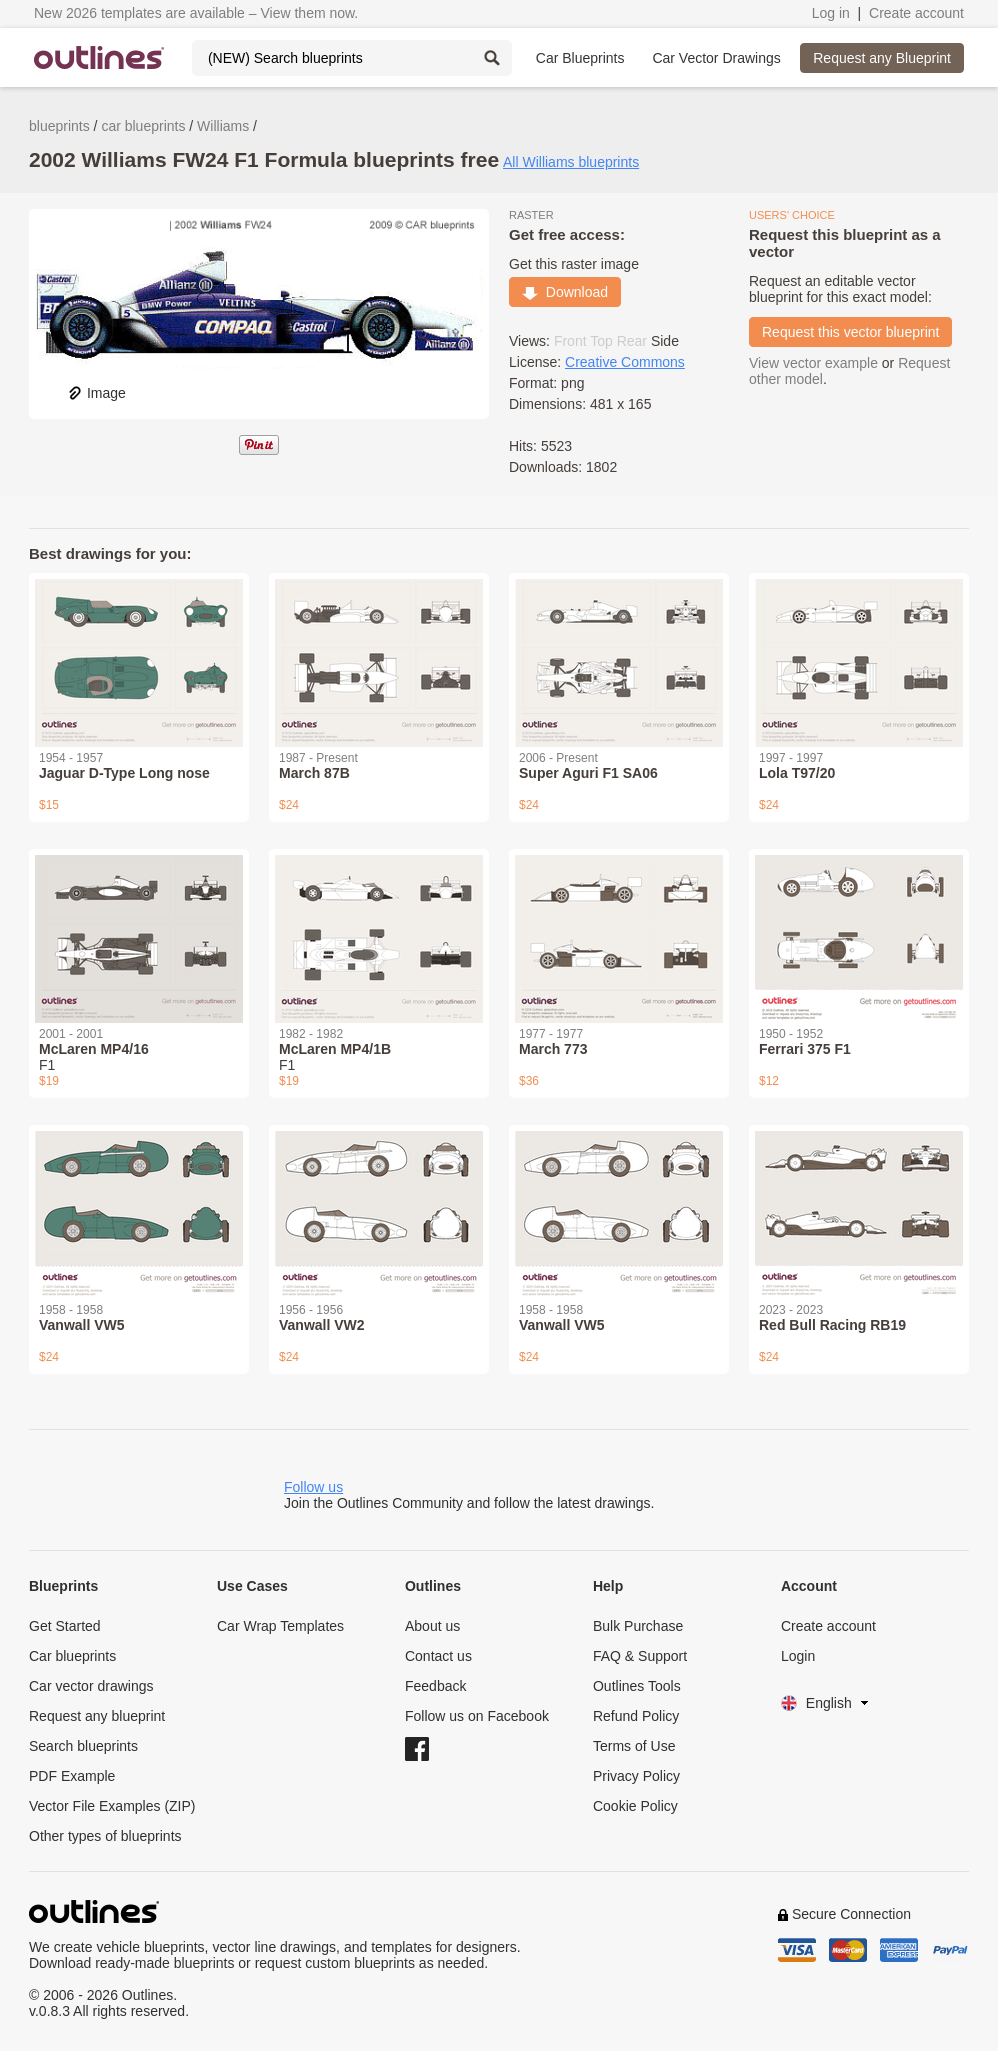  Describe the element at coordinates (196, 13) in the screenshot. I see `New 2026 templates are available – View them now.` at that location.